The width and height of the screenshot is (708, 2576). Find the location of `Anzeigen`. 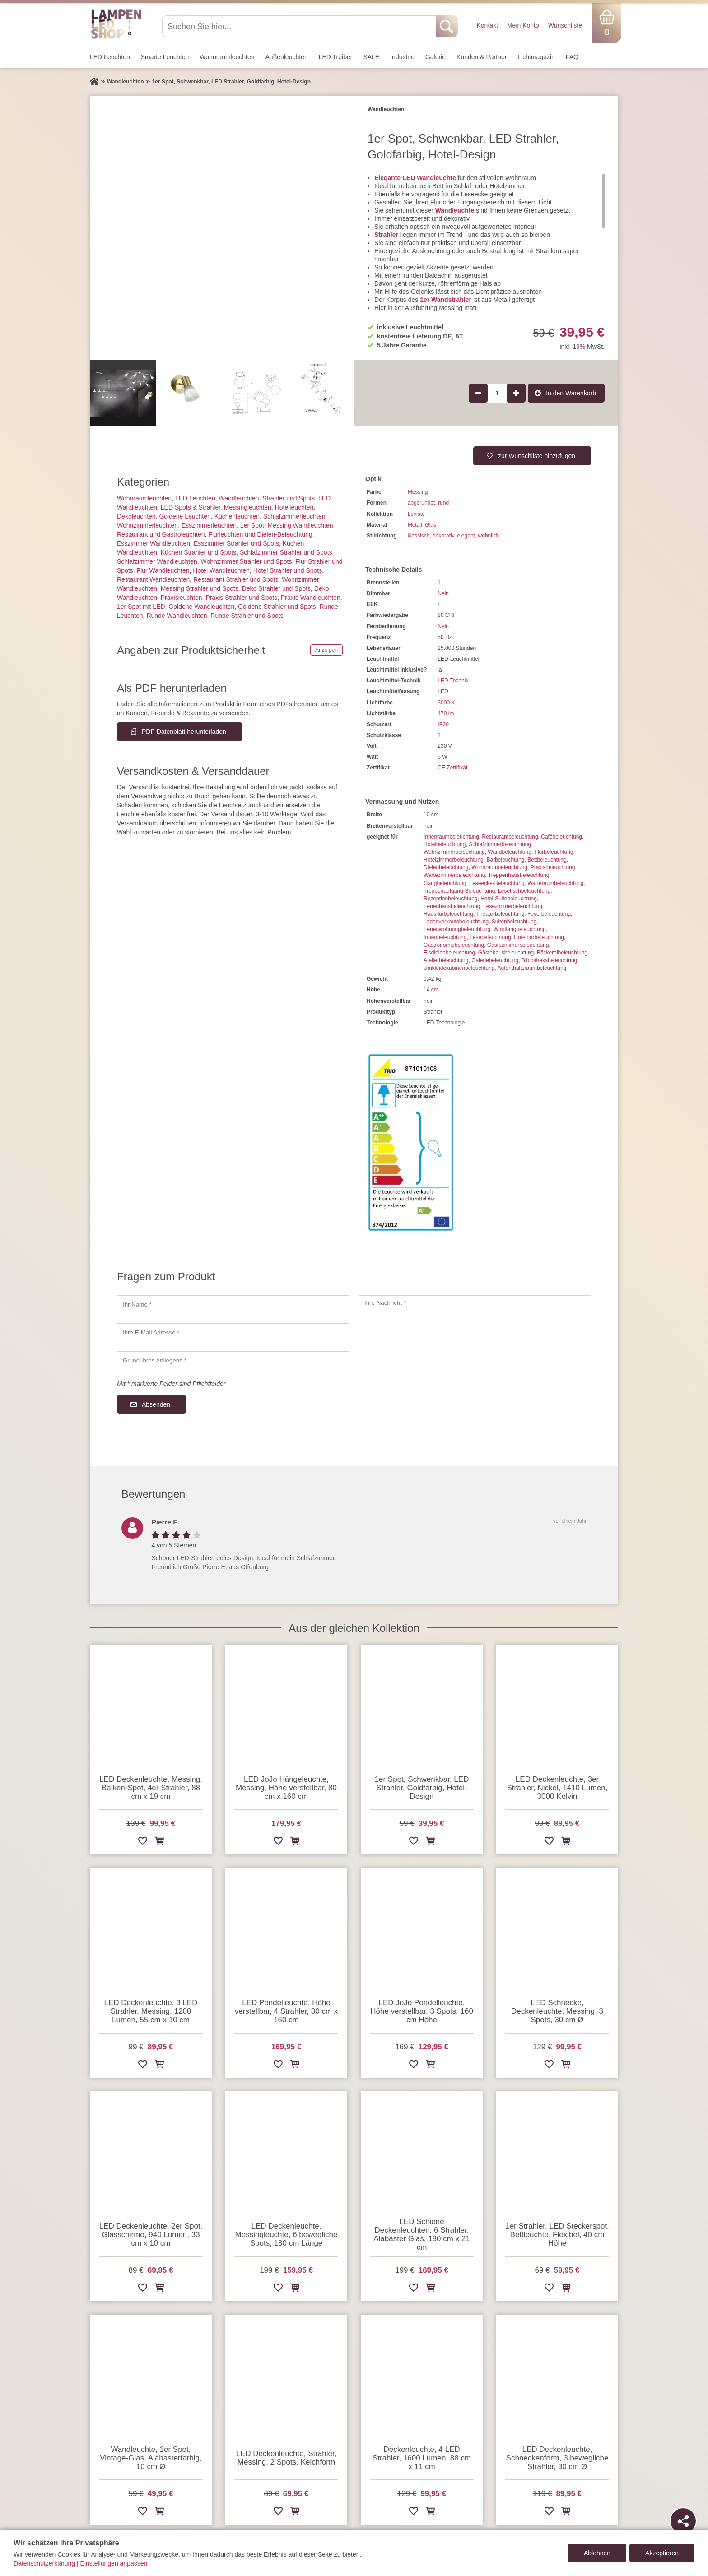

Anzeigen is located at coordinates (326, 650).